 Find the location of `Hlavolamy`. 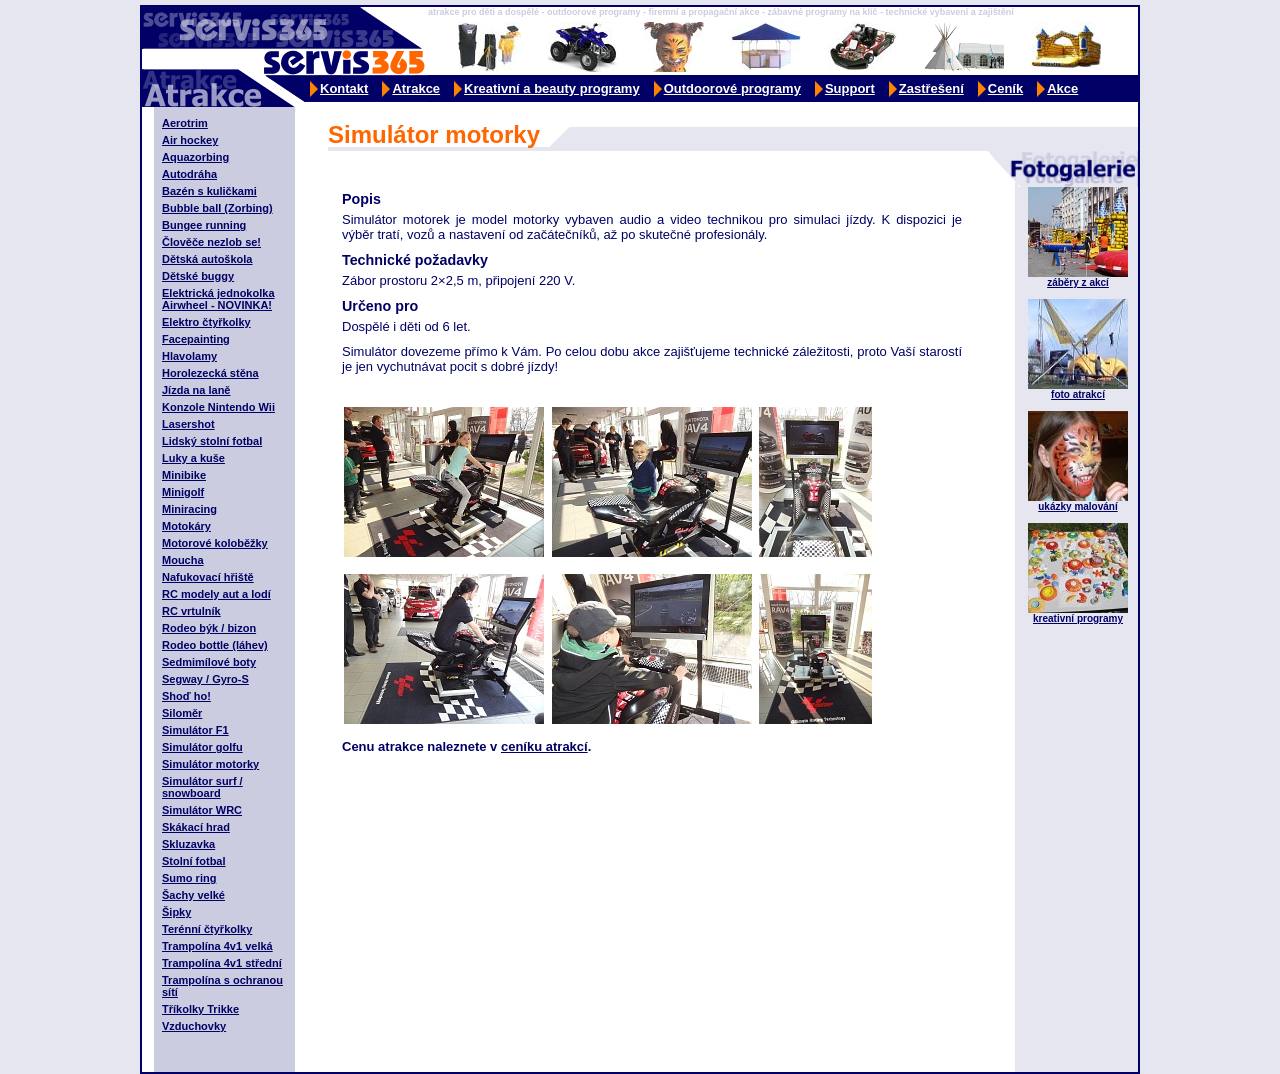

Hlavolamy is located at coordinates (189, 356).